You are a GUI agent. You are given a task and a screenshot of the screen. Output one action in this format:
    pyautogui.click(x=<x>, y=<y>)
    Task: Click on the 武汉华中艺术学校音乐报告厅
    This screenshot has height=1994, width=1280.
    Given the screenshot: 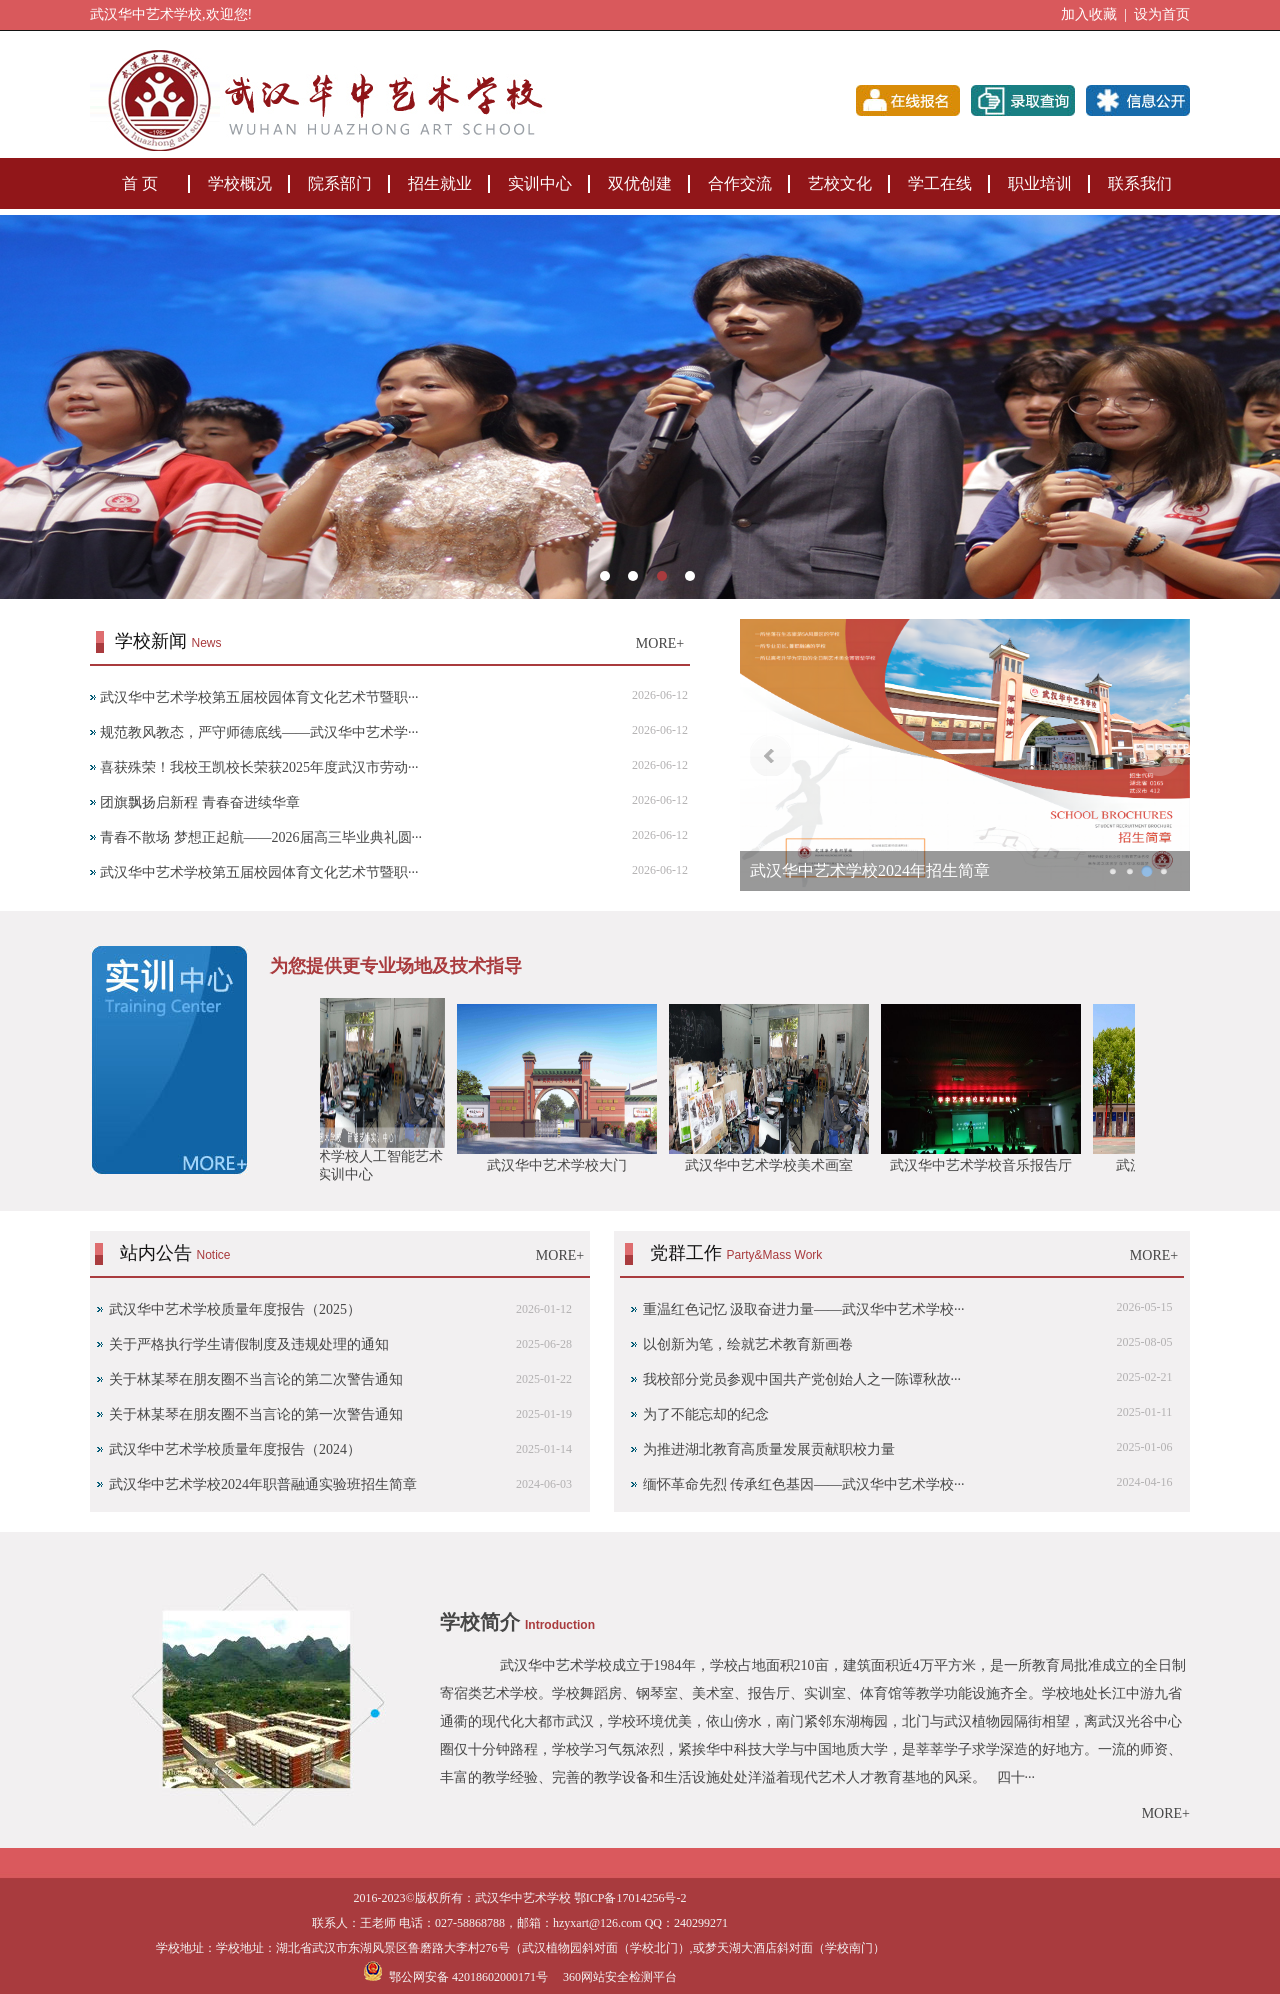 What is the action you would take?
    pyautogui.click(x=987, y=1165)
    